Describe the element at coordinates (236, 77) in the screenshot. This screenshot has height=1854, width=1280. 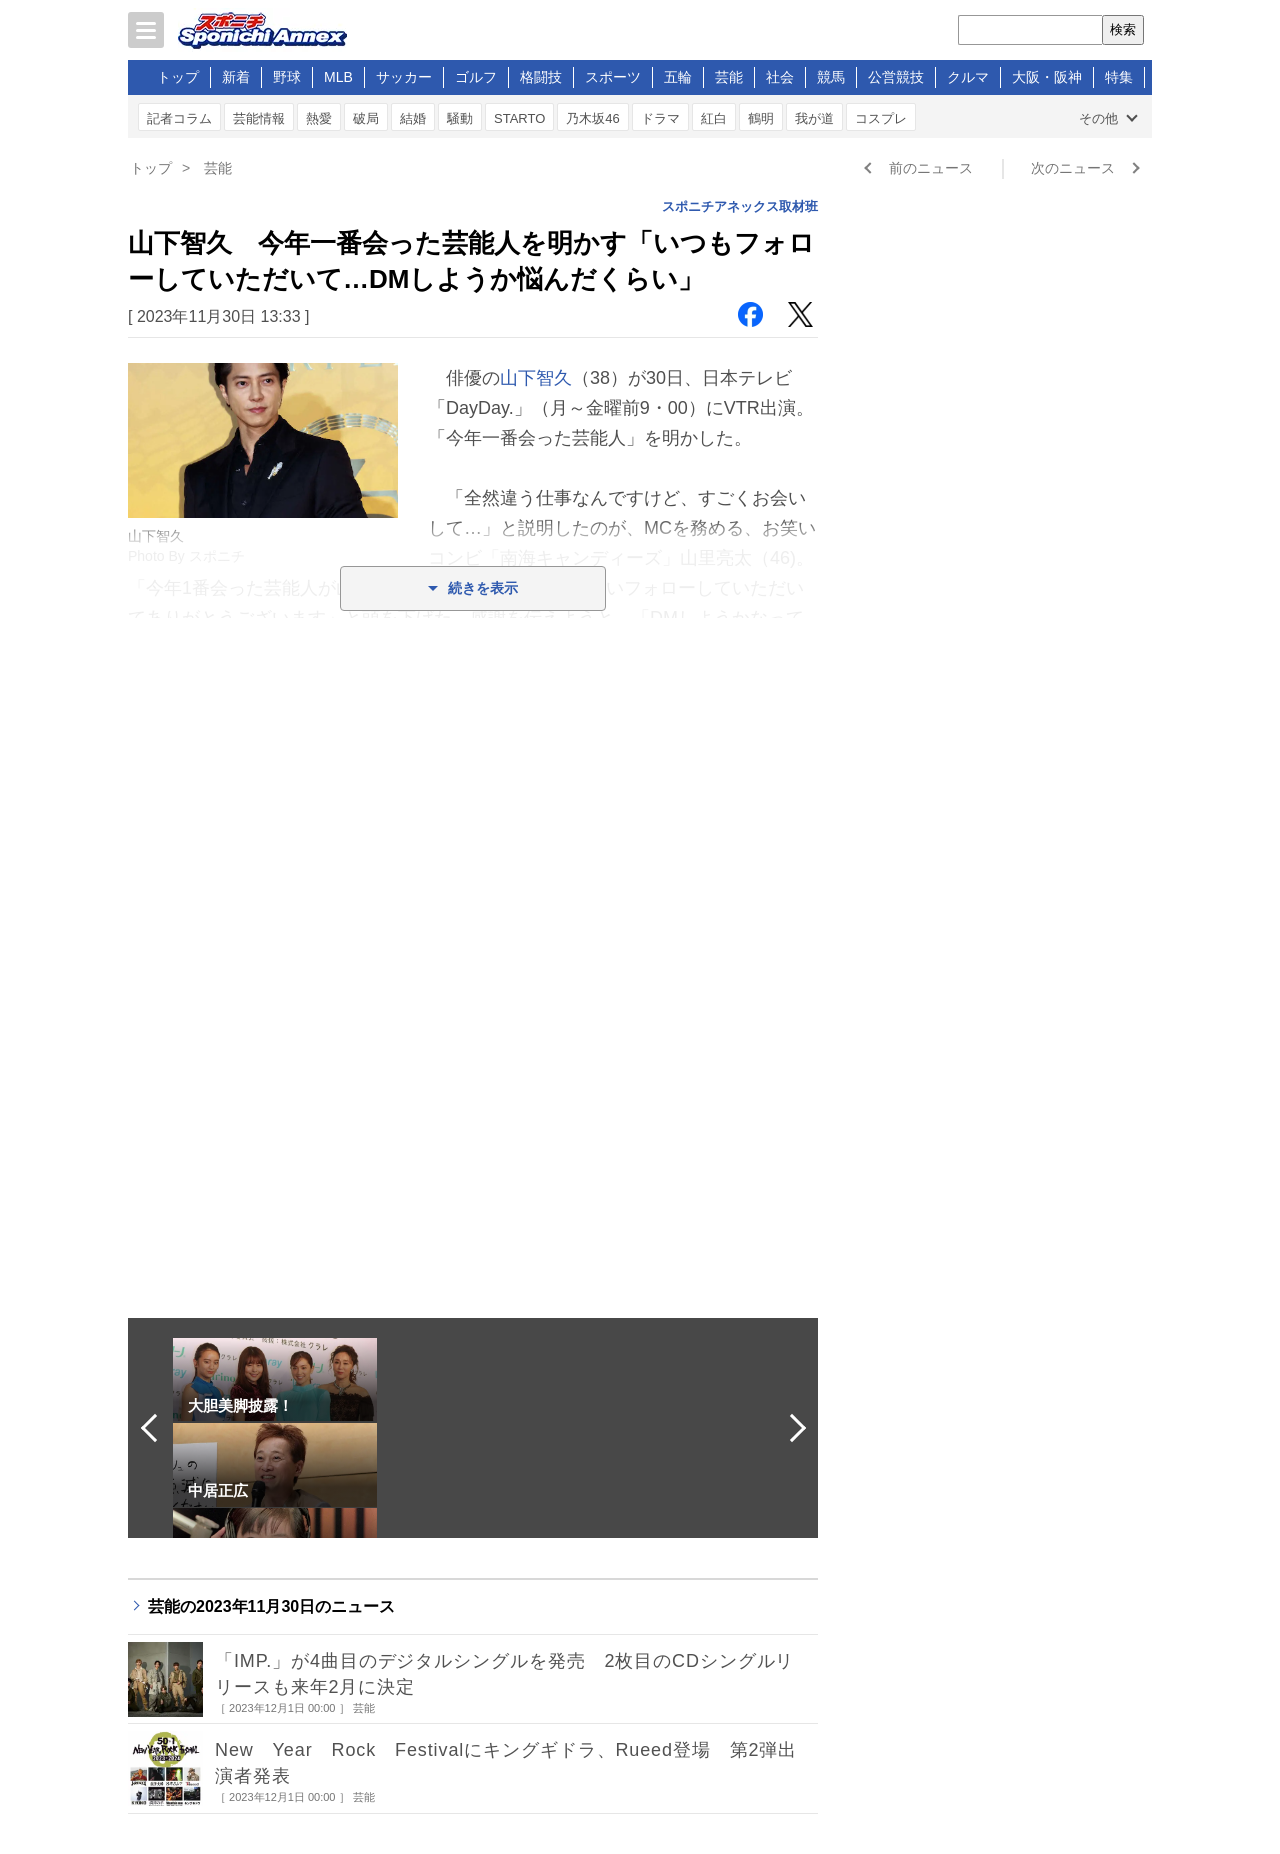
I see `新着` at that location.